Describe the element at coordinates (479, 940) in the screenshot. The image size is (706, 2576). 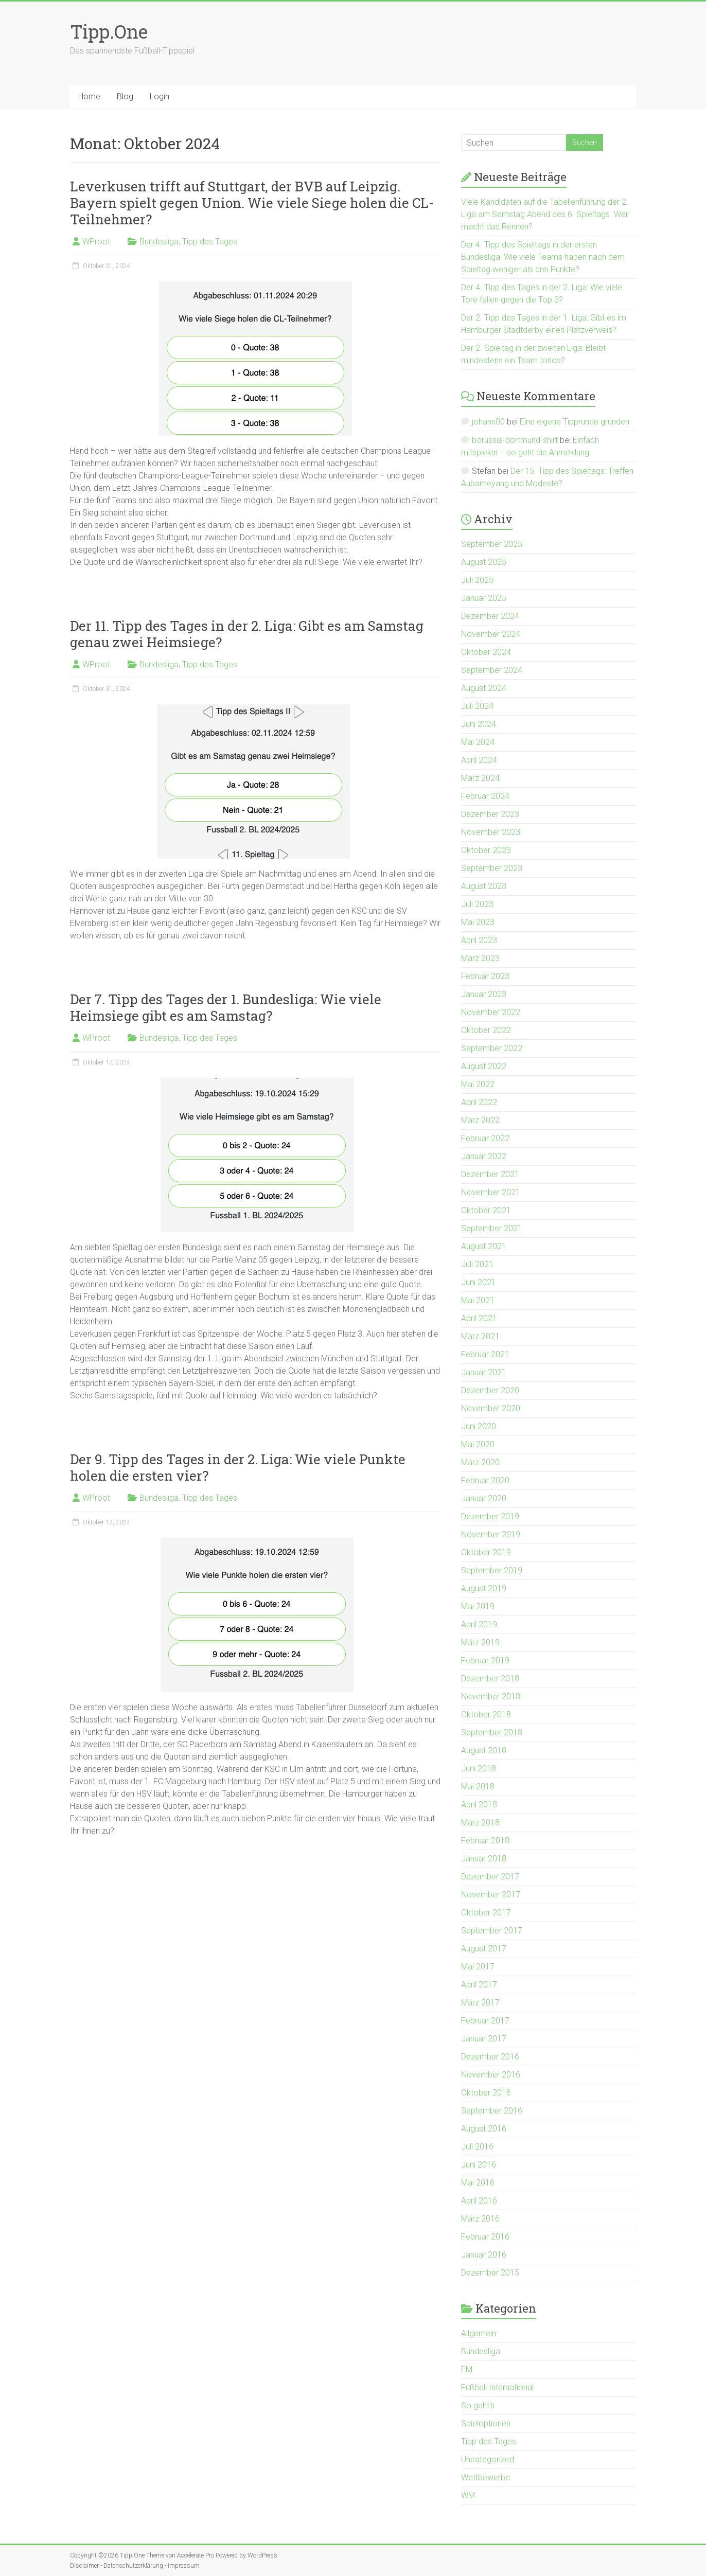
I see `April 2023` at that location.